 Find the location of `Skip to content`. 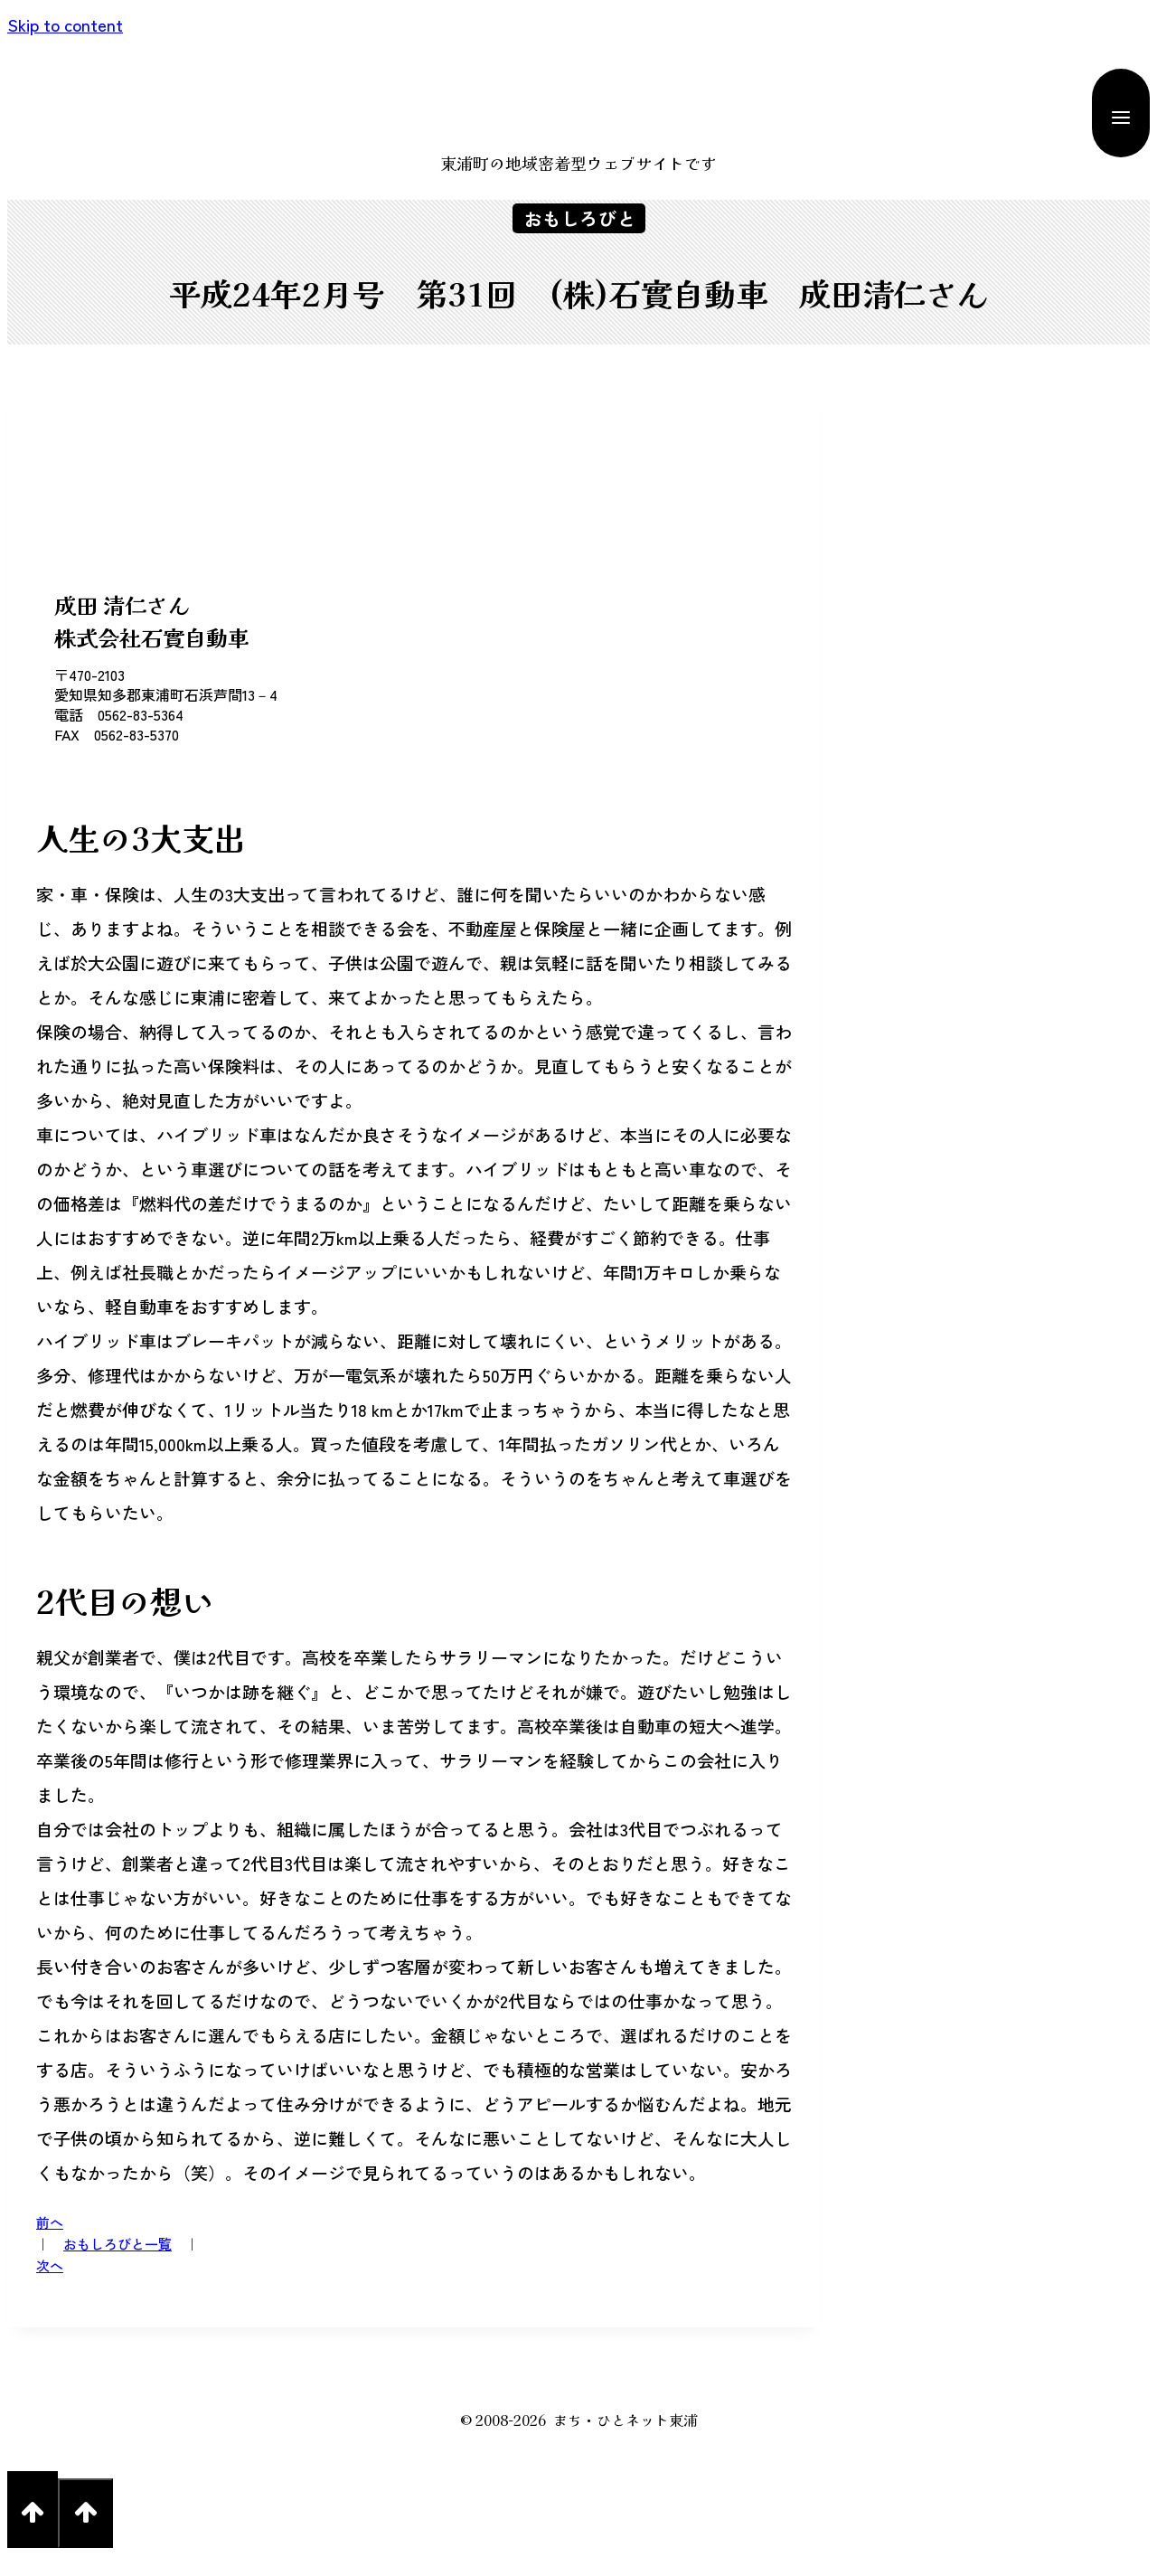

Skip to content is located at coordinates (65, 24).